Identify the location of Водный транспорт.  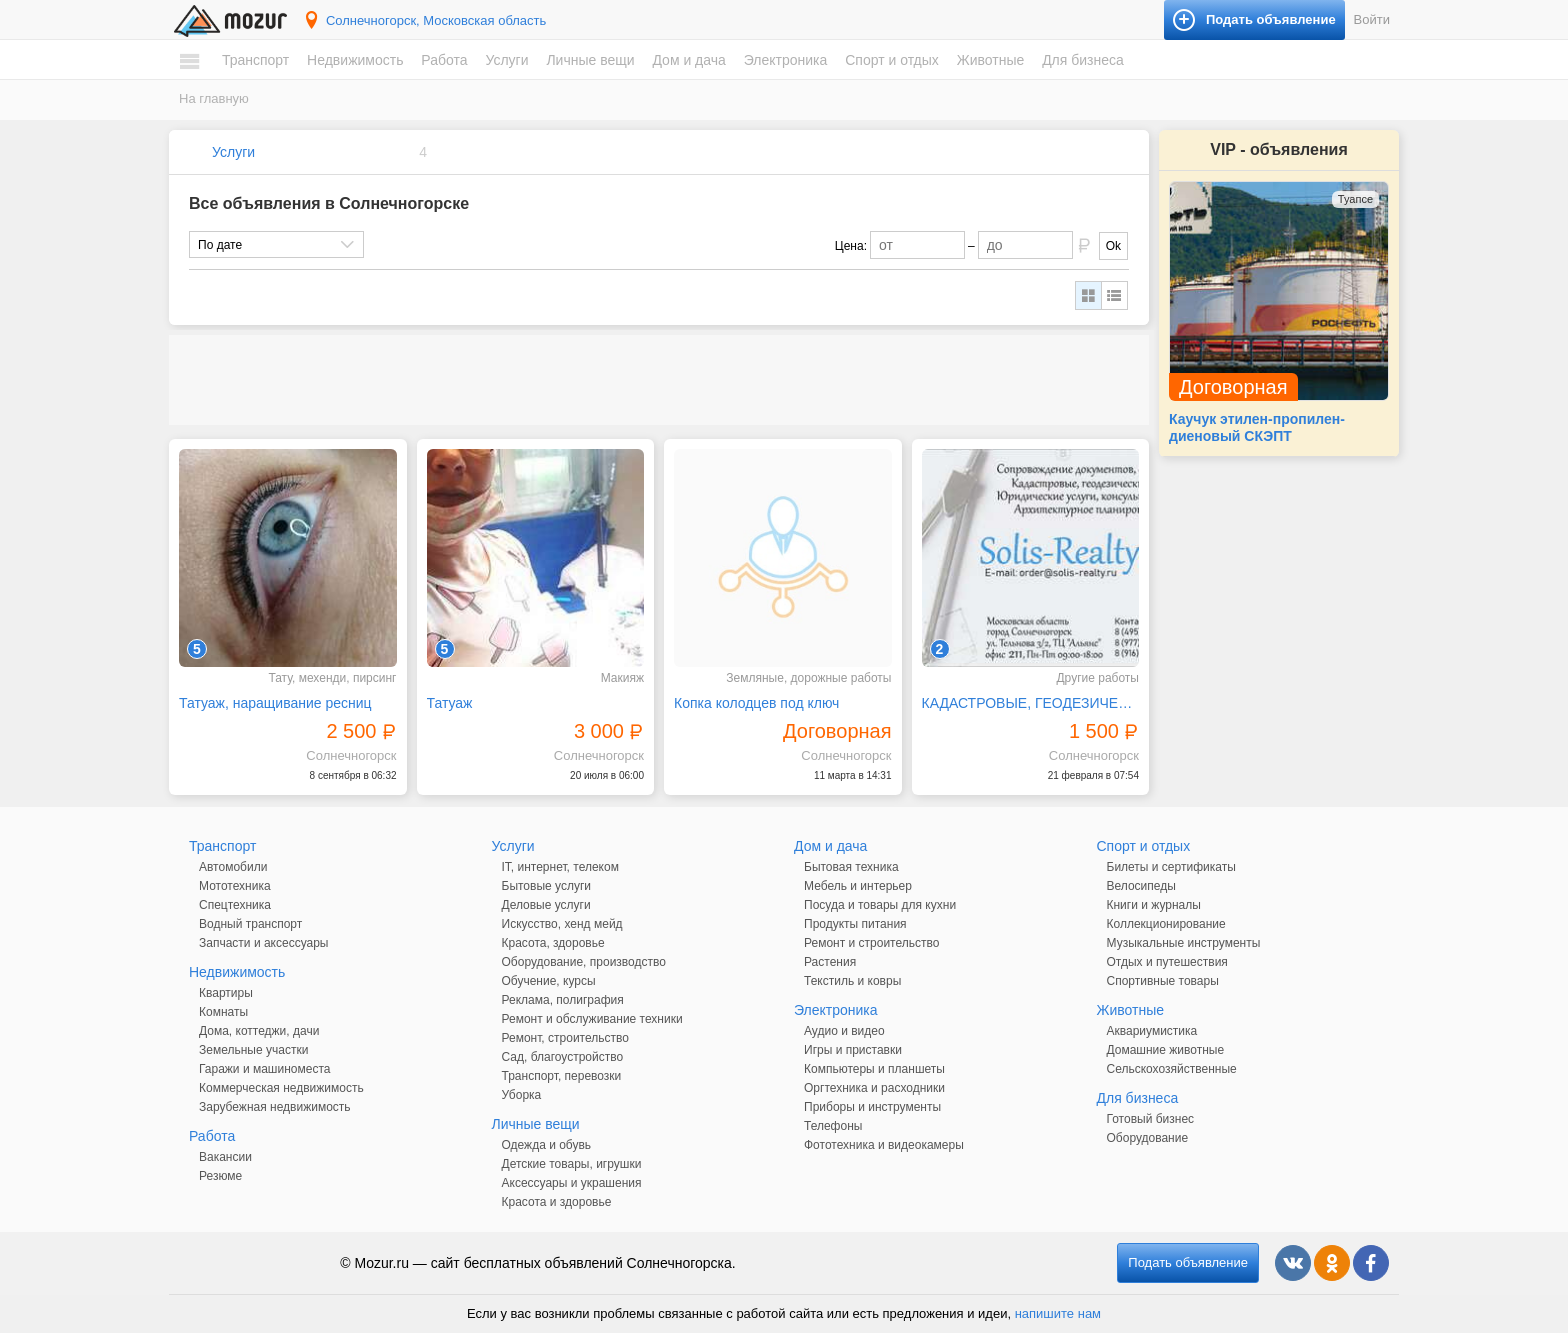
(250, 924).